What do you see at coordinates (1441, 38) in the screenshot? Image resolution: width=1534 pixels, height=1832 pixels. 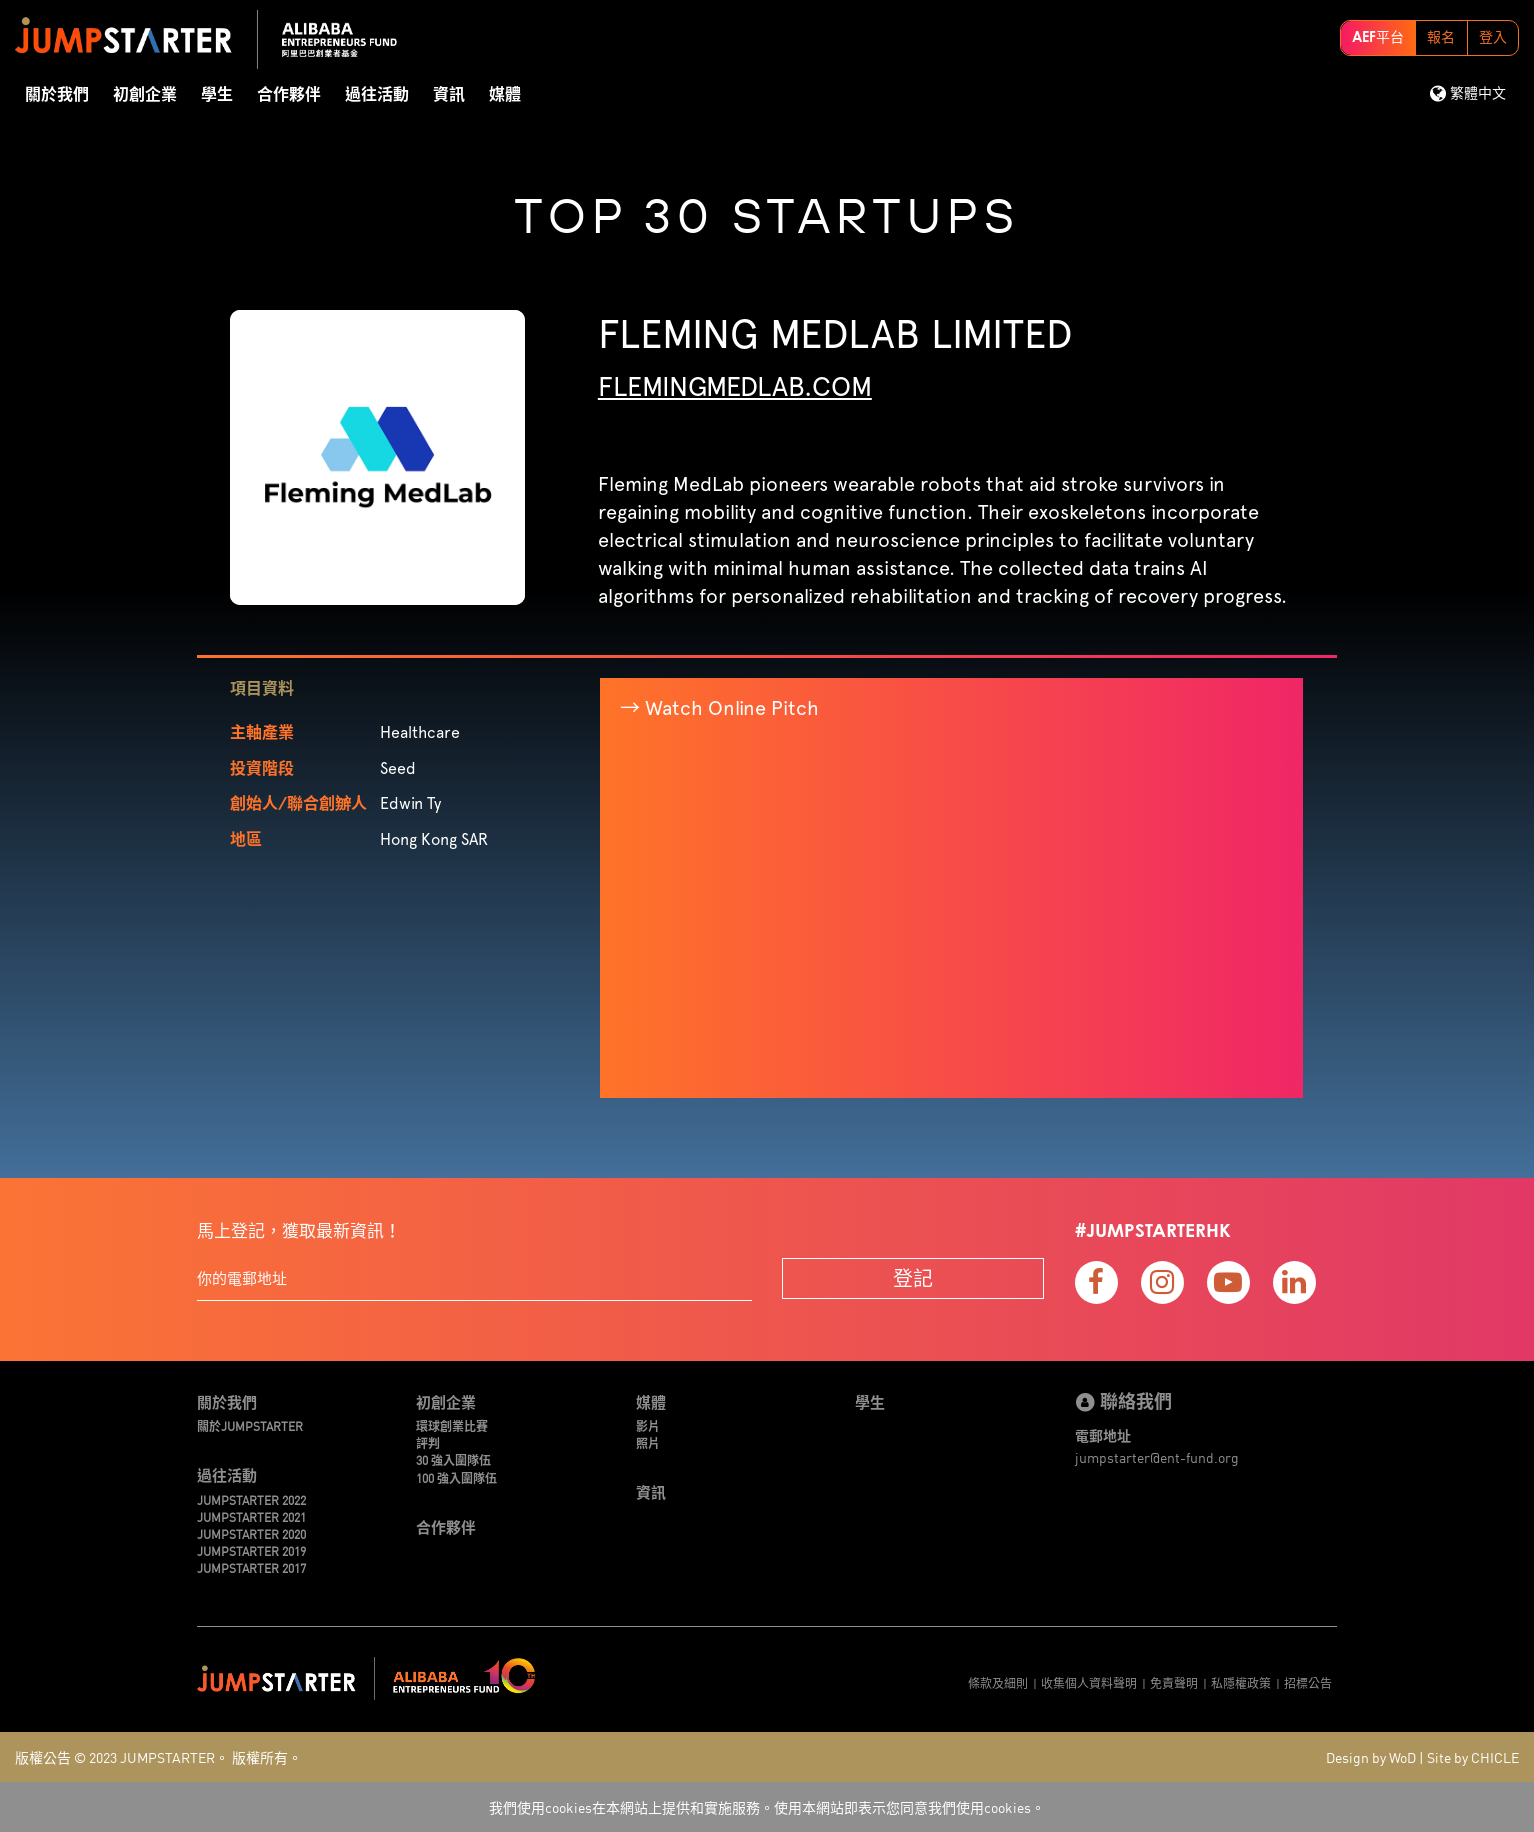 I see `報名` at bounding box center [1441, 38].